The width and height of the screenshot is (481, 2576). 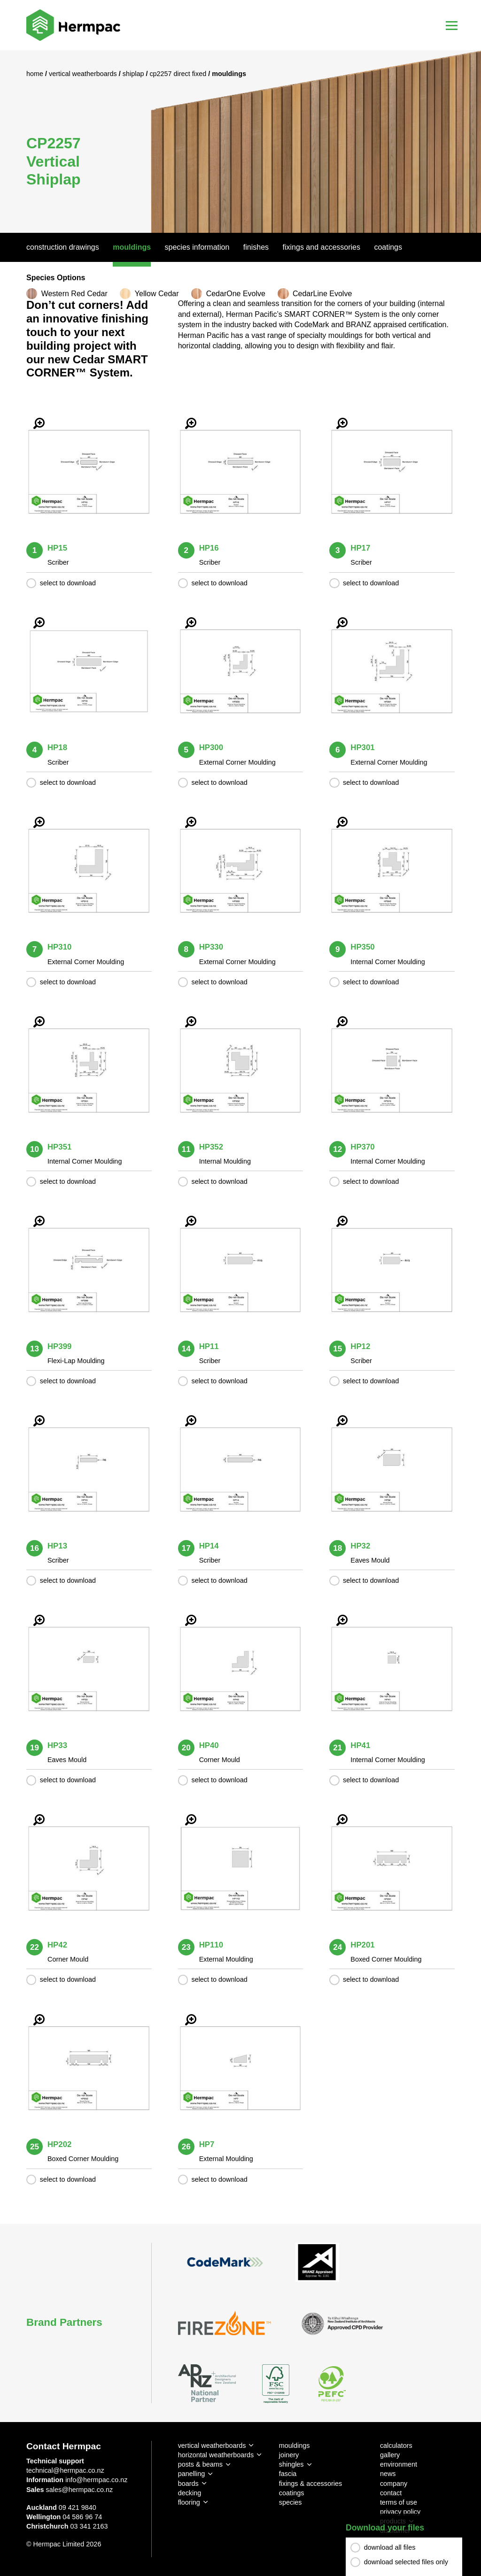 What do you see at coordinates (216, 2455) in the screenshot?
I see `horizontal weatherboards` at bounding box center [216, 2455].